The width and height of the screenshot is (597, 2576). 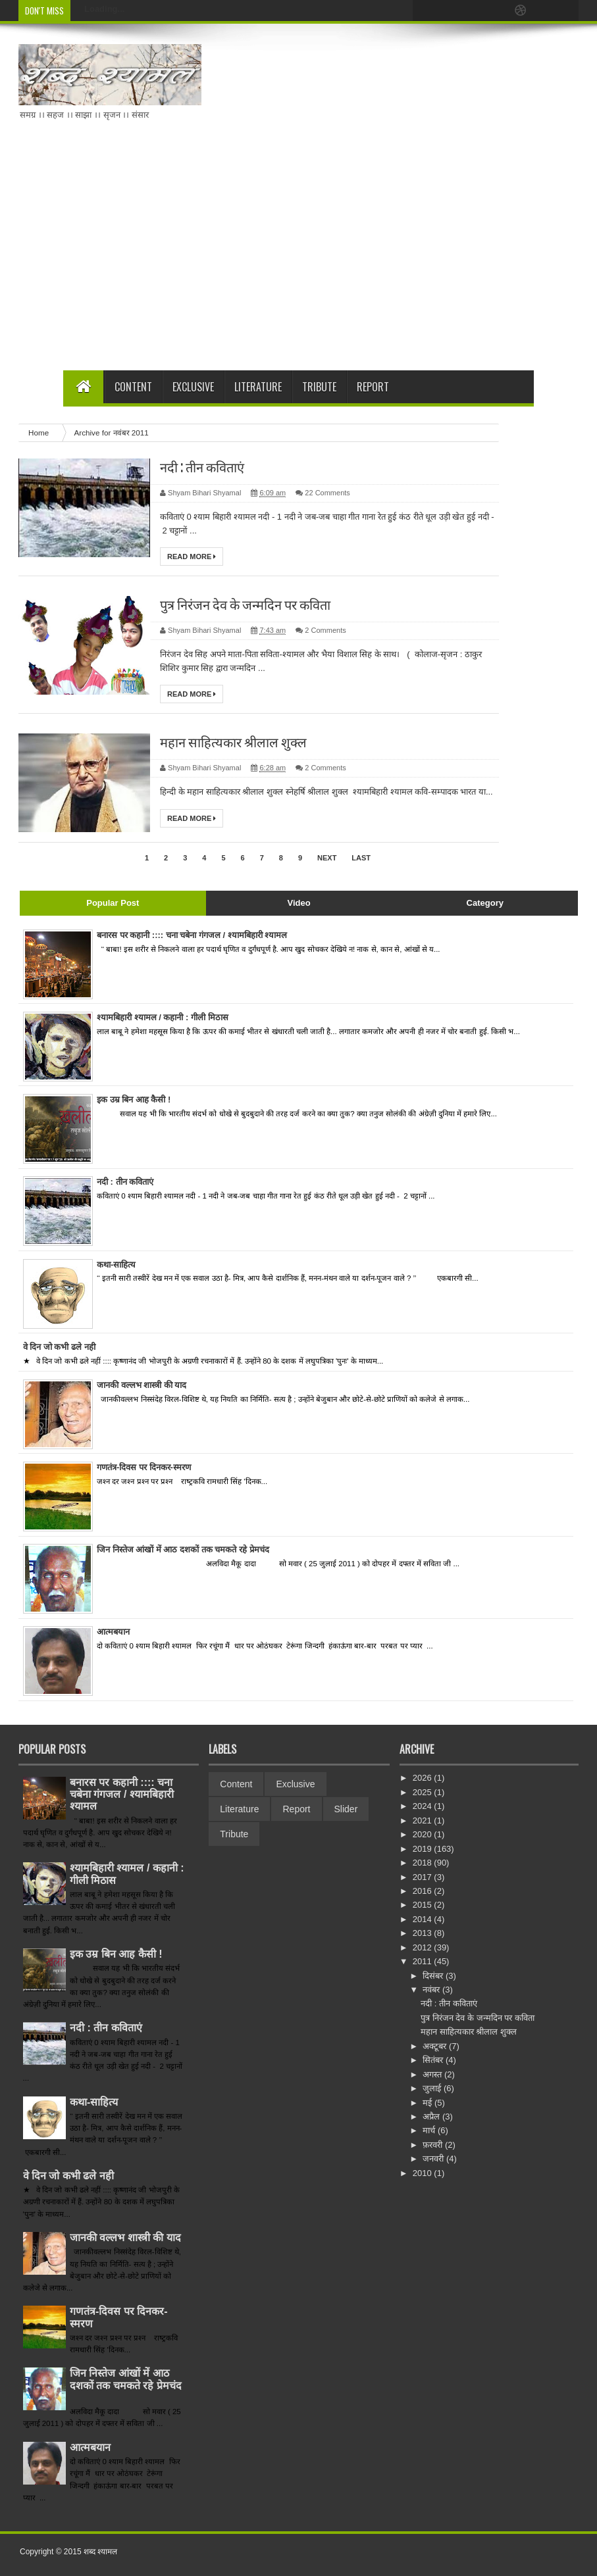 What do you see at coordinates (39, 432) in the screenshot?
I see `Home` at bounding box center [39, 432].